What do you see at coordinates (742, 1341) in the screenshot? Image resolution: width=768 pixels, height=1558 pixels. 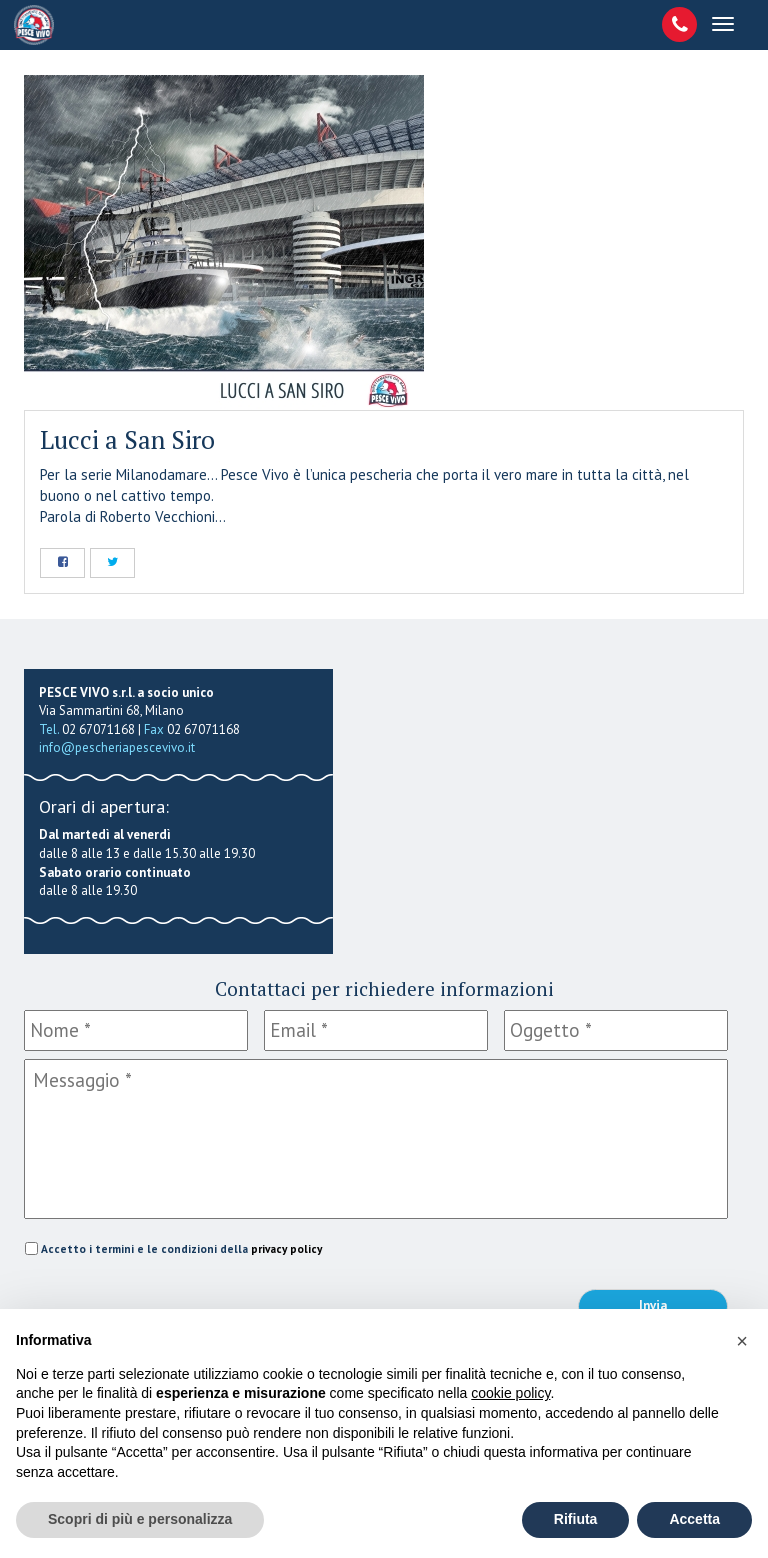 I see `[button]` at bounding box center [742, 1341].